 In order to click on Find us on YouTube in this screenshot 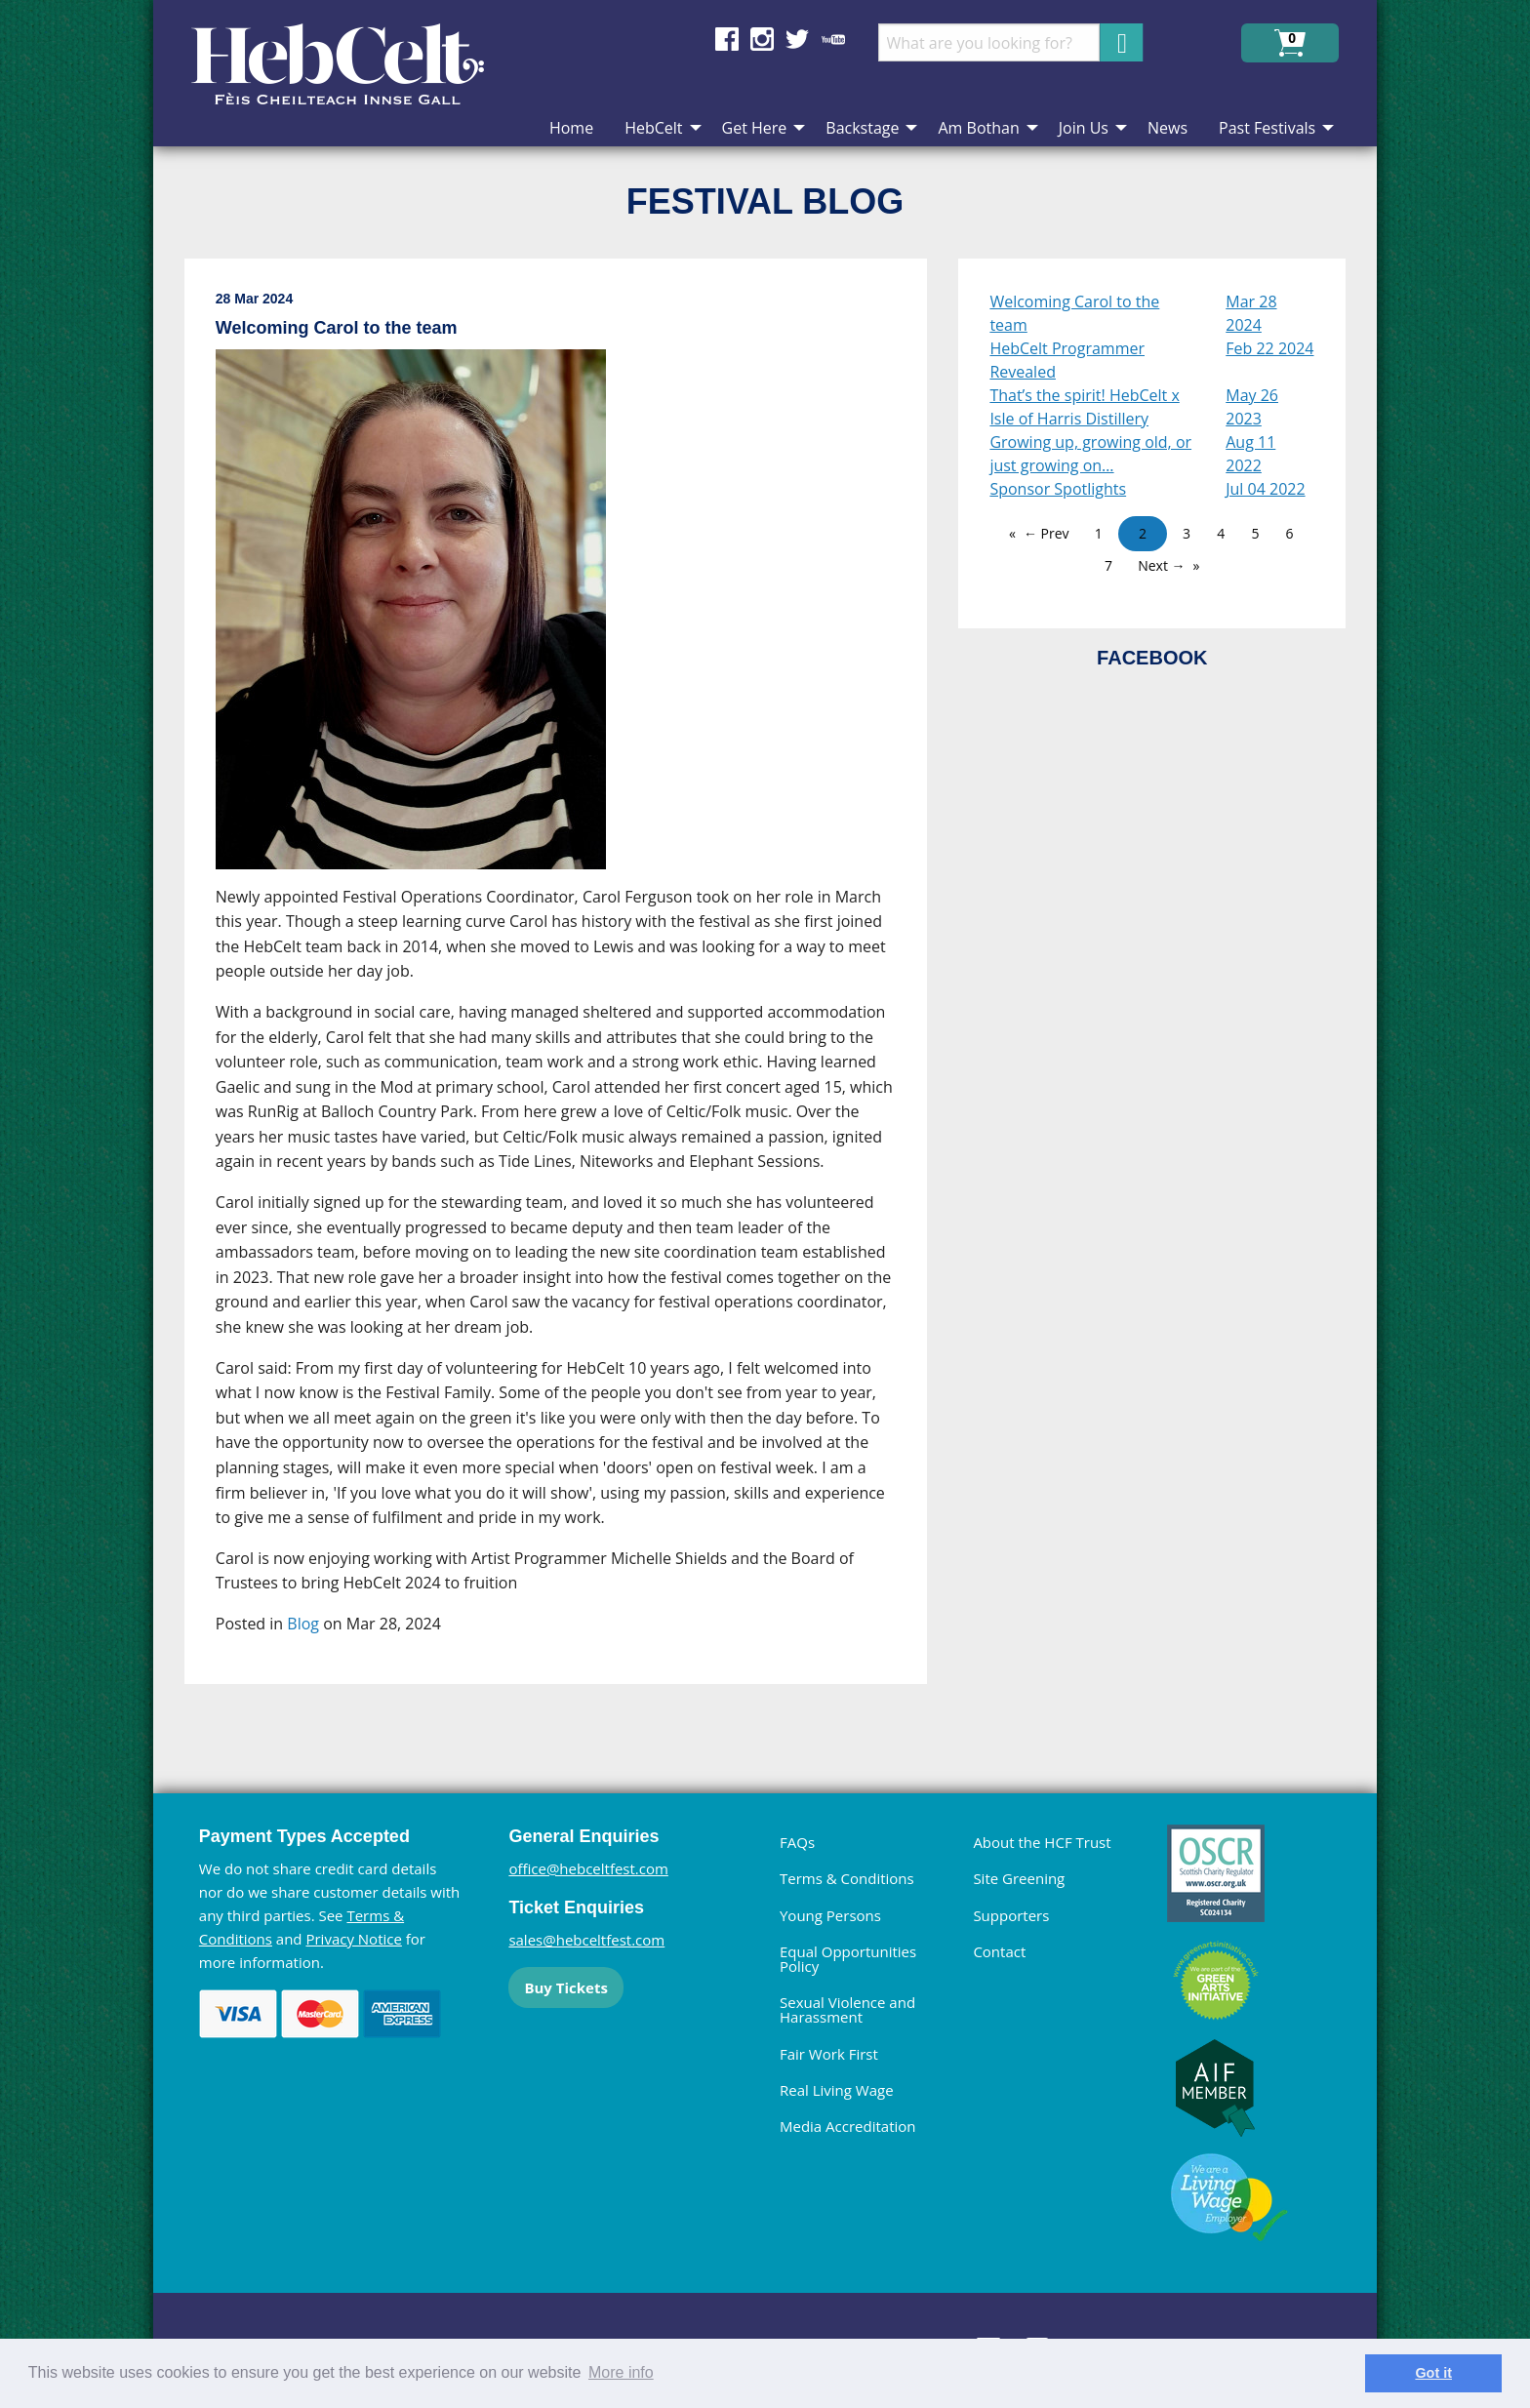, I will do `click(833, 39)`.